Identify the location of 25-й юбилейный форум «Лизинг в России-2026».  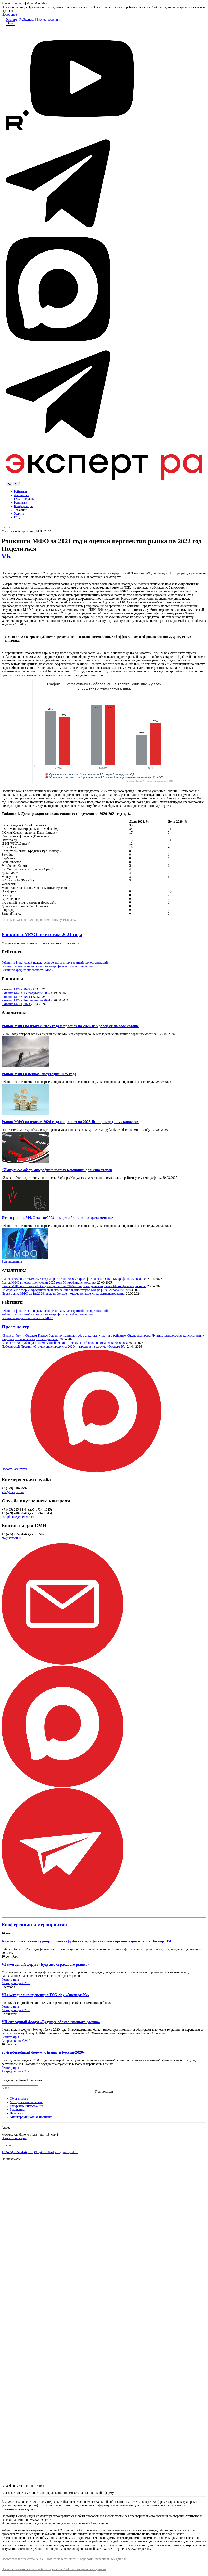
(43, 2052).